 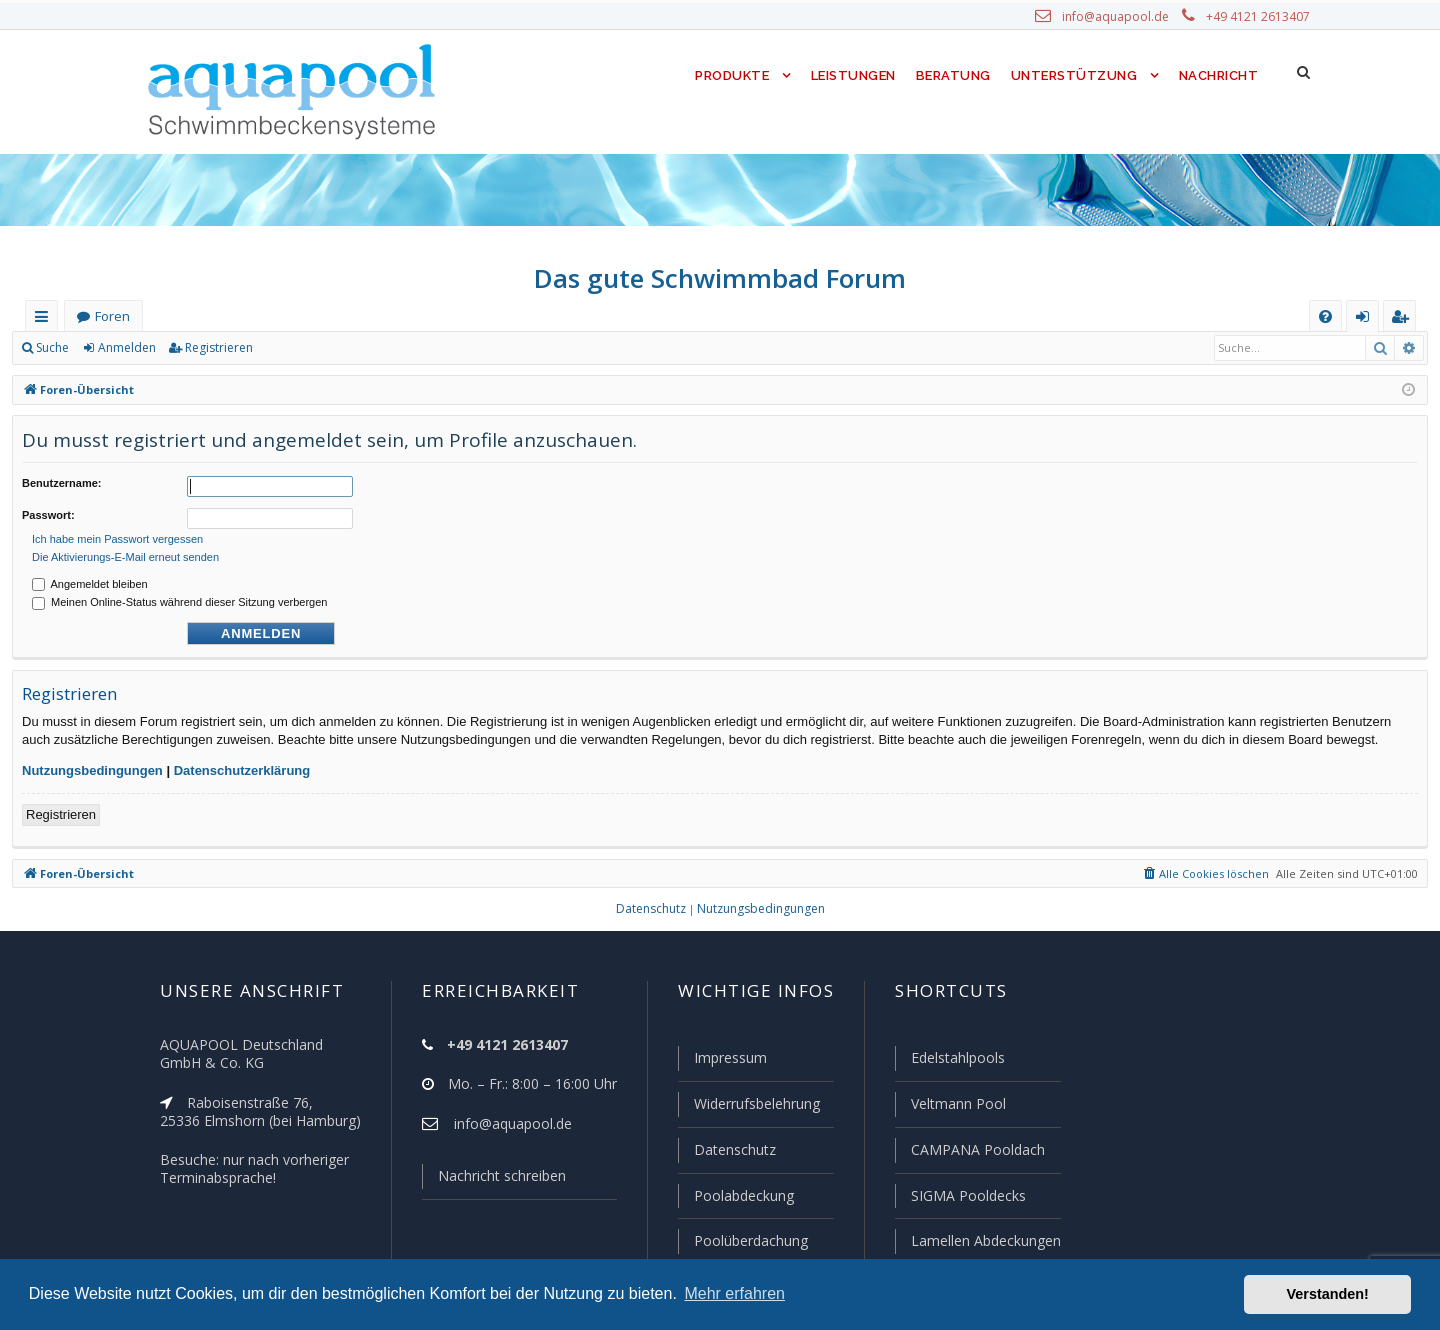 What do you see at coordinates (45, 320) in the screenshot?
I see `Schnellzugriff` at bounding box center [45, 320].